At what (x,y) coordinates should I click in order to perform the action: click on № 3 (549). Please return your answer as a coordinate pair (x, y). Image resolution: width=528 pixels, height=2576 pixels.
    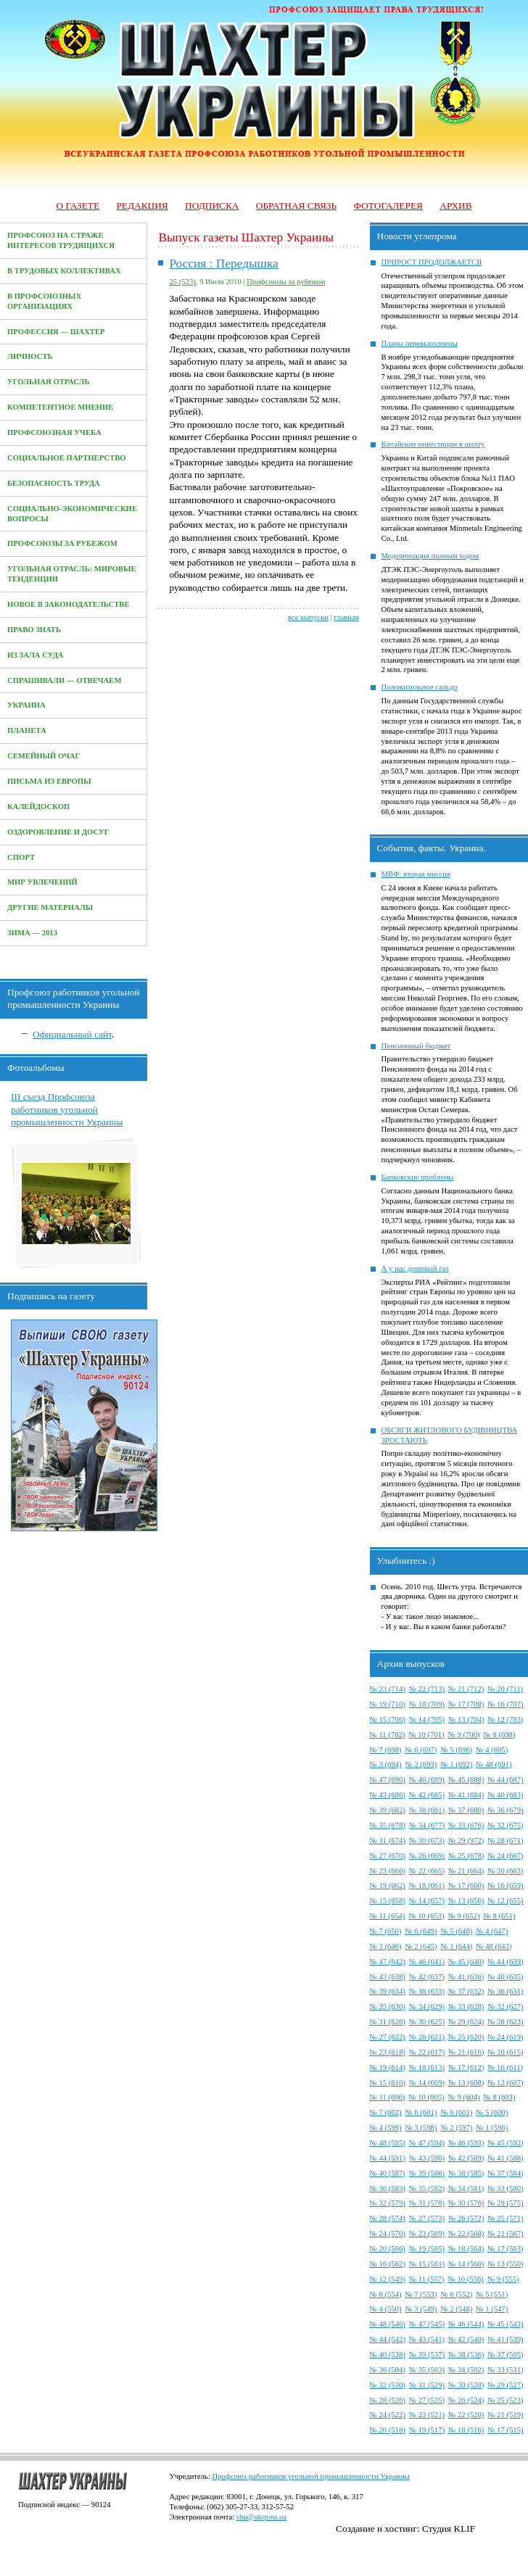
    Looking at the image, I should click on (421, 2309).